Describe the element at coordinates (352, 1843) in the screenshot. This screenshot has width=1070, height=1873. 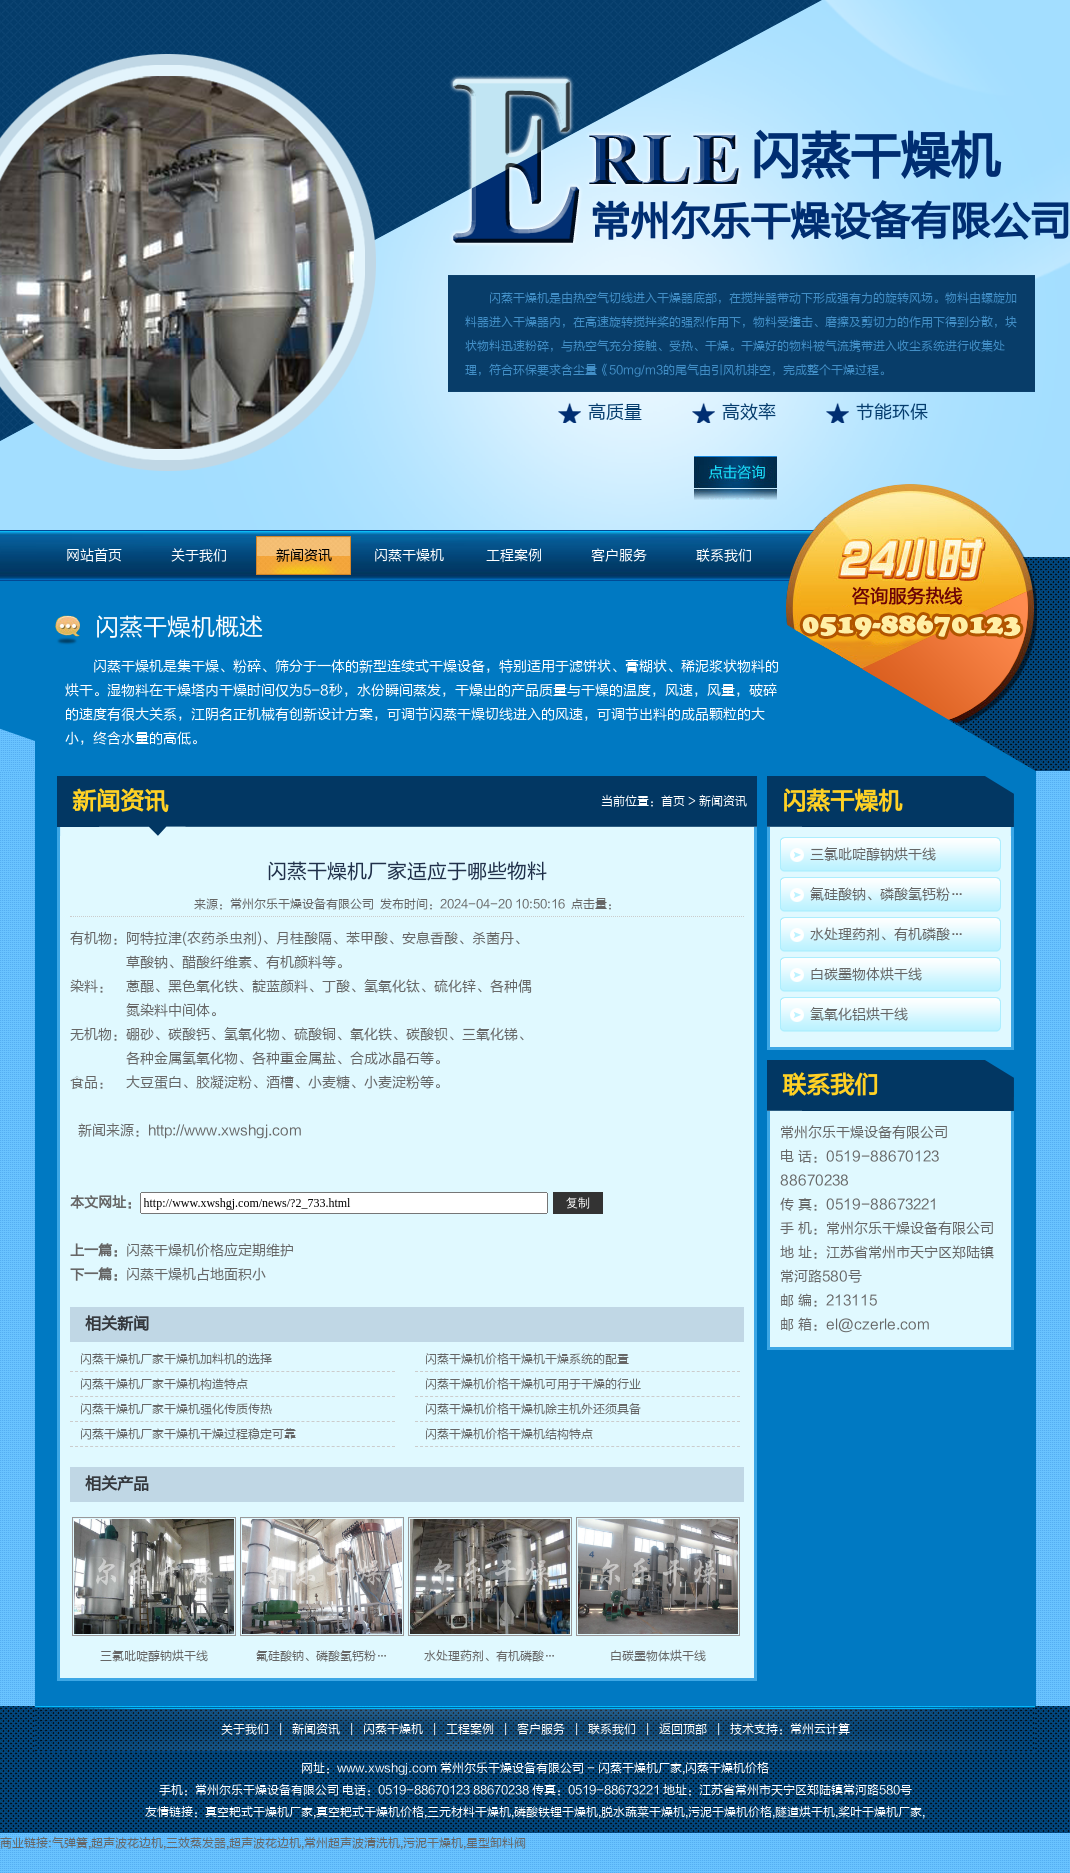
I see `常州超声波清洗机` at that location.